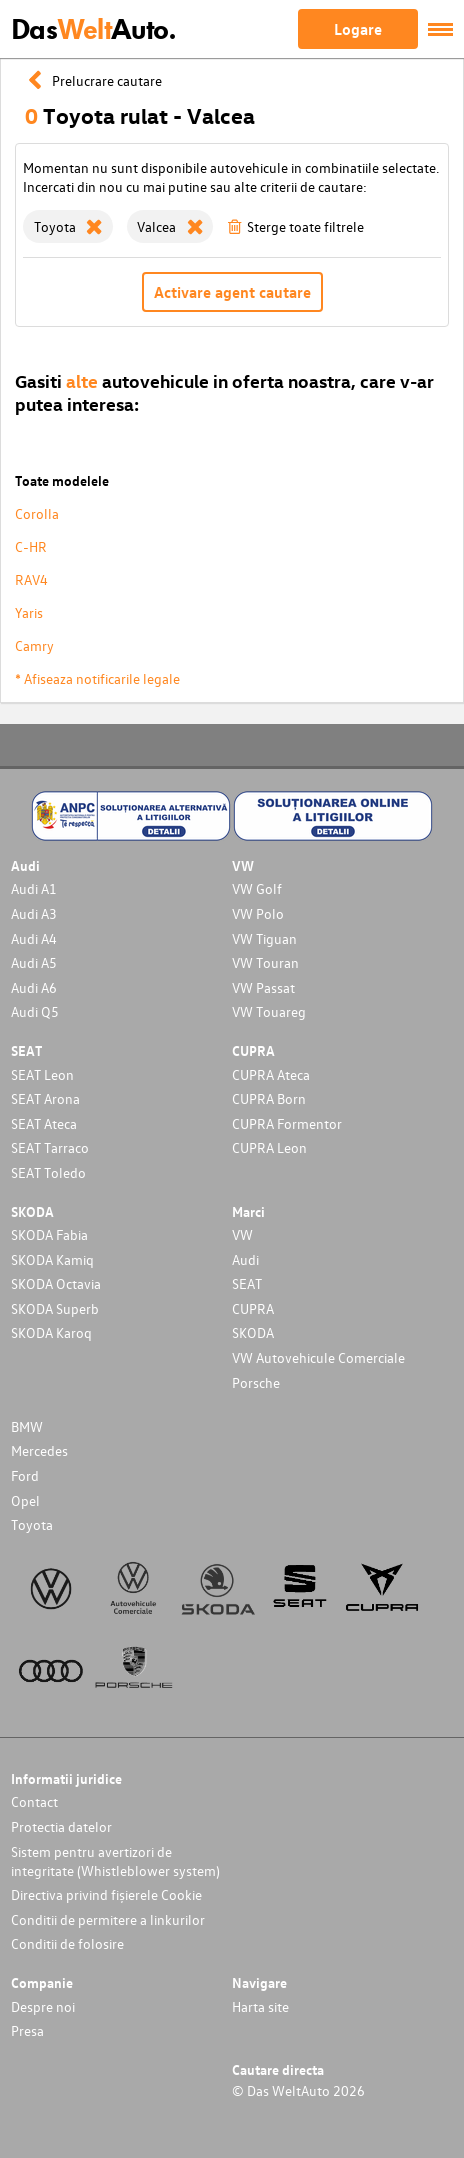 The height and width of the screenshot is (2158, 464). Describe the element at coordinates (52, 1259) in the screenshot. I see `SKODA Kamiq` at that location.